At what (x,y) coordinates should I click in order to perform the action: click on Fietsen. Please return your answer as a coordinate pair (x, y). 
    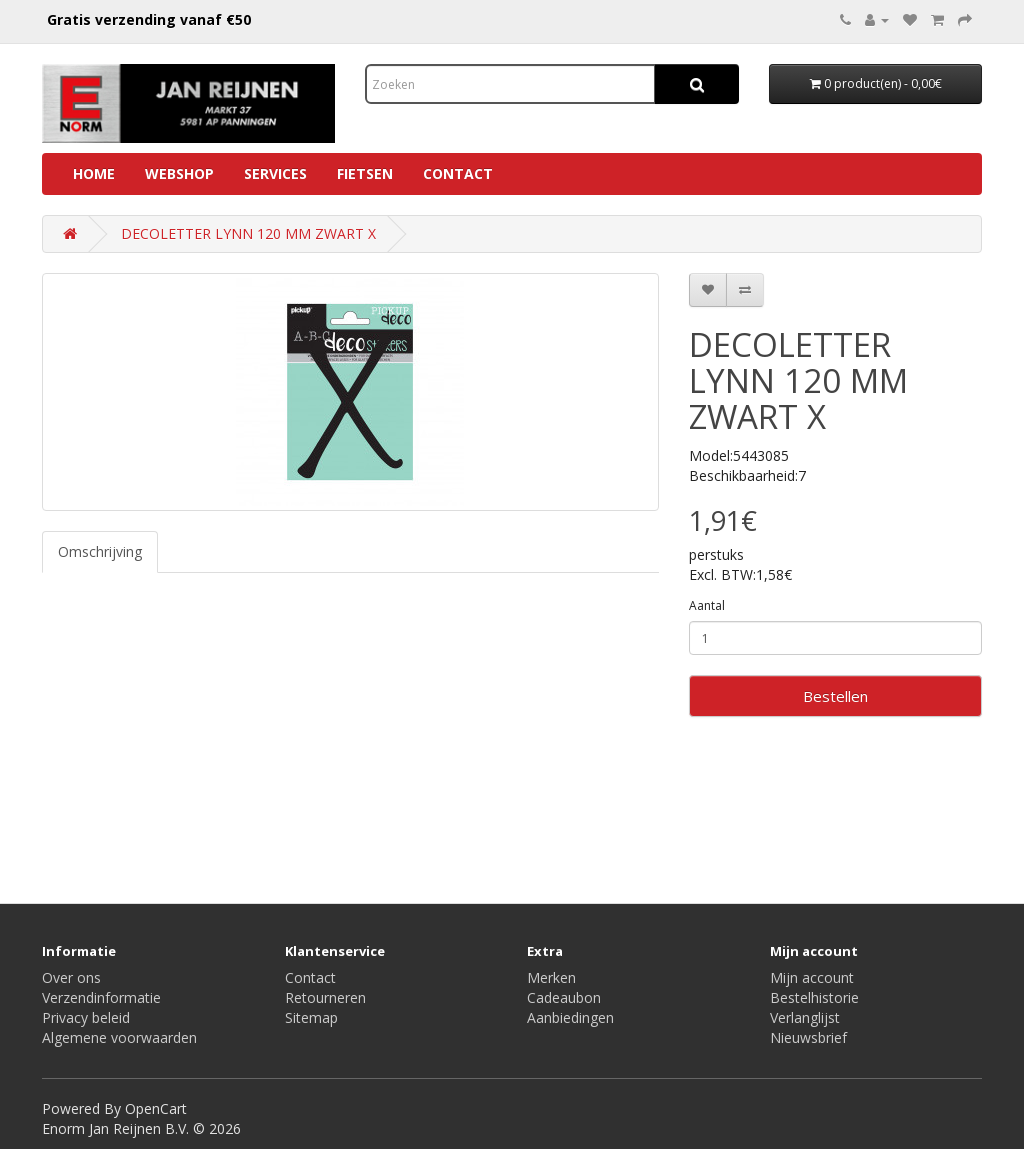
    Looking at the image, I should click on (365, 173).